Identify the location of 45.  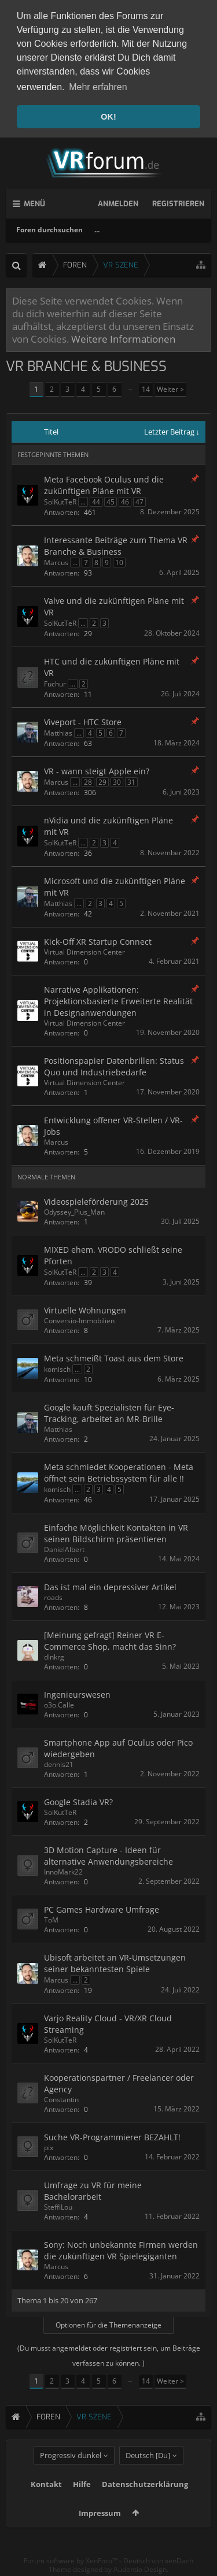
(110, 501).